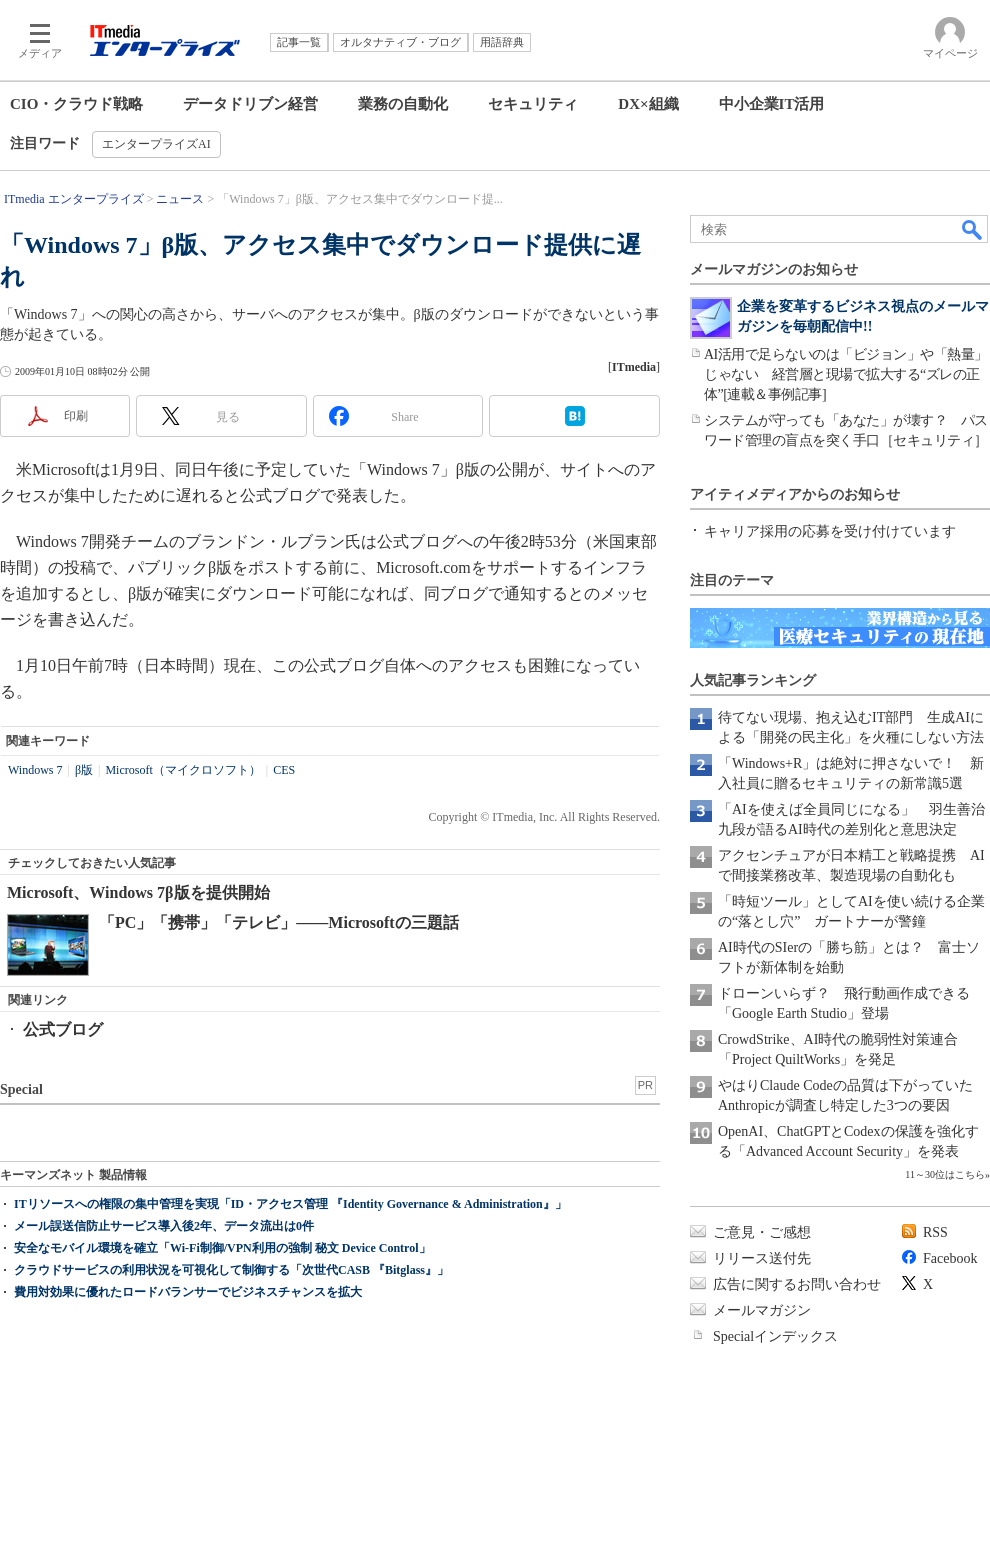  I want to click on メール誤送信防止サービス導入後2年、データ流出は0件, so click(164, 1226).